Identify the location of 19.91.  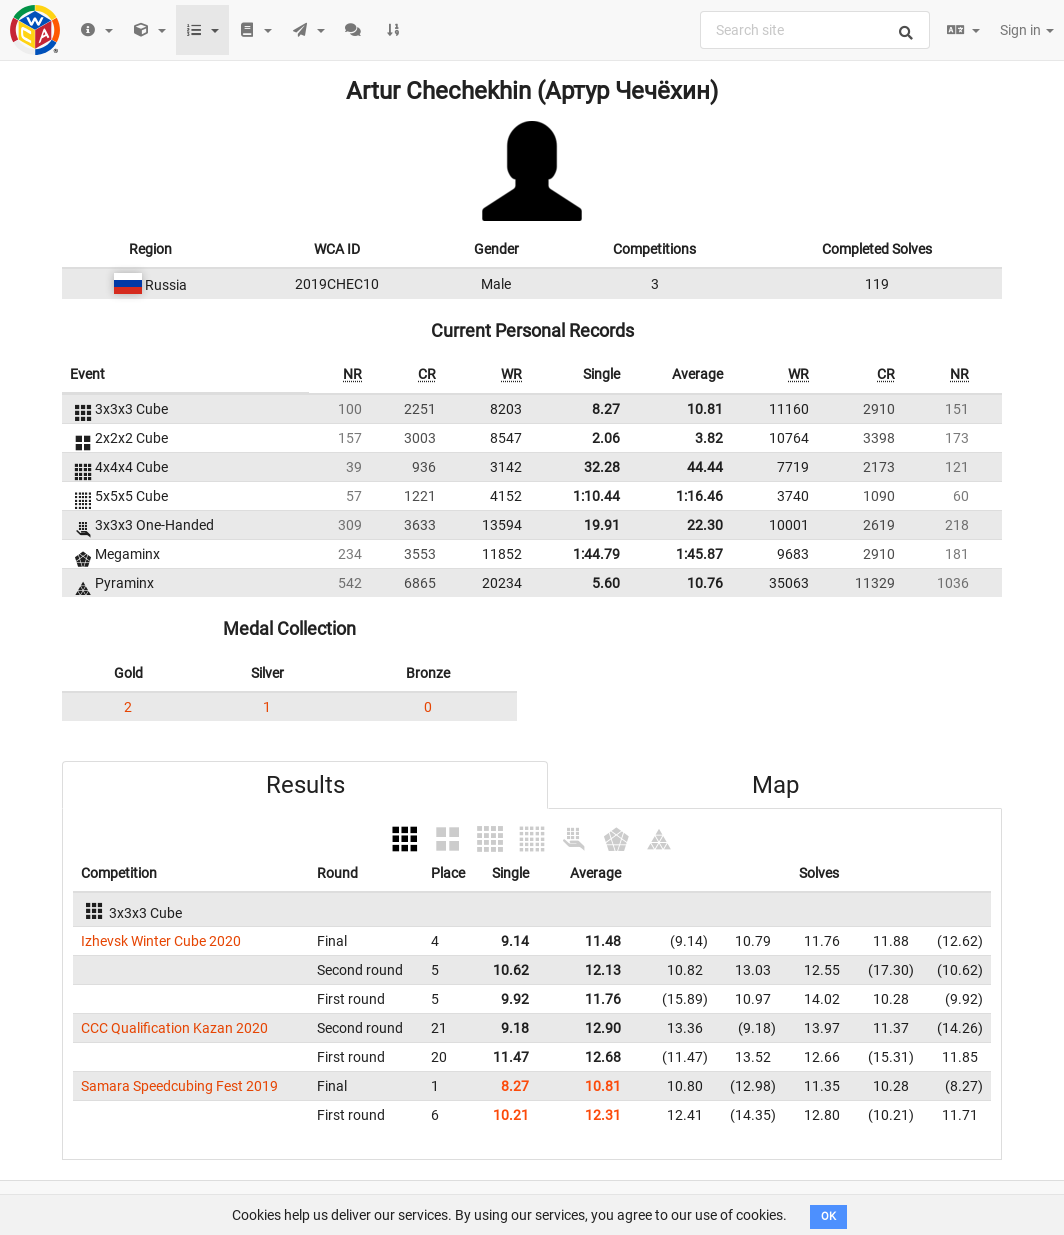
(602, 525).